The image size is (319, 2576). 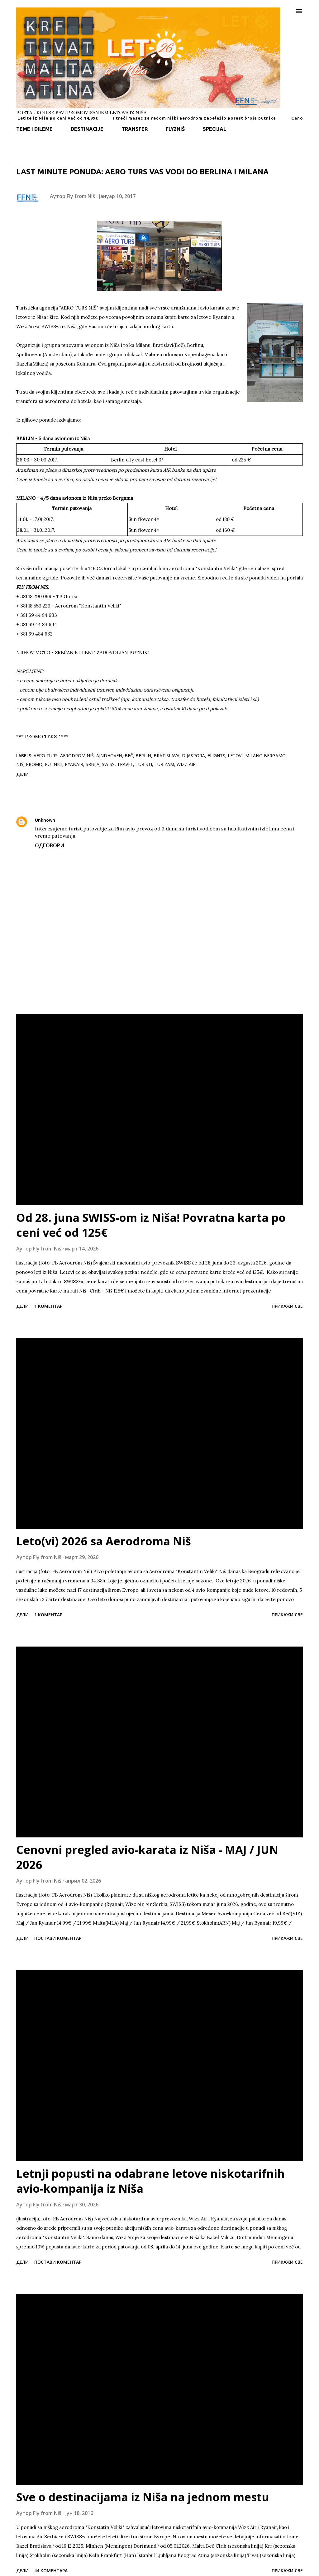 What do you see at coordinates (19, 764) in the screenshot?
I see `Niš` at bounding box center [19, 764].